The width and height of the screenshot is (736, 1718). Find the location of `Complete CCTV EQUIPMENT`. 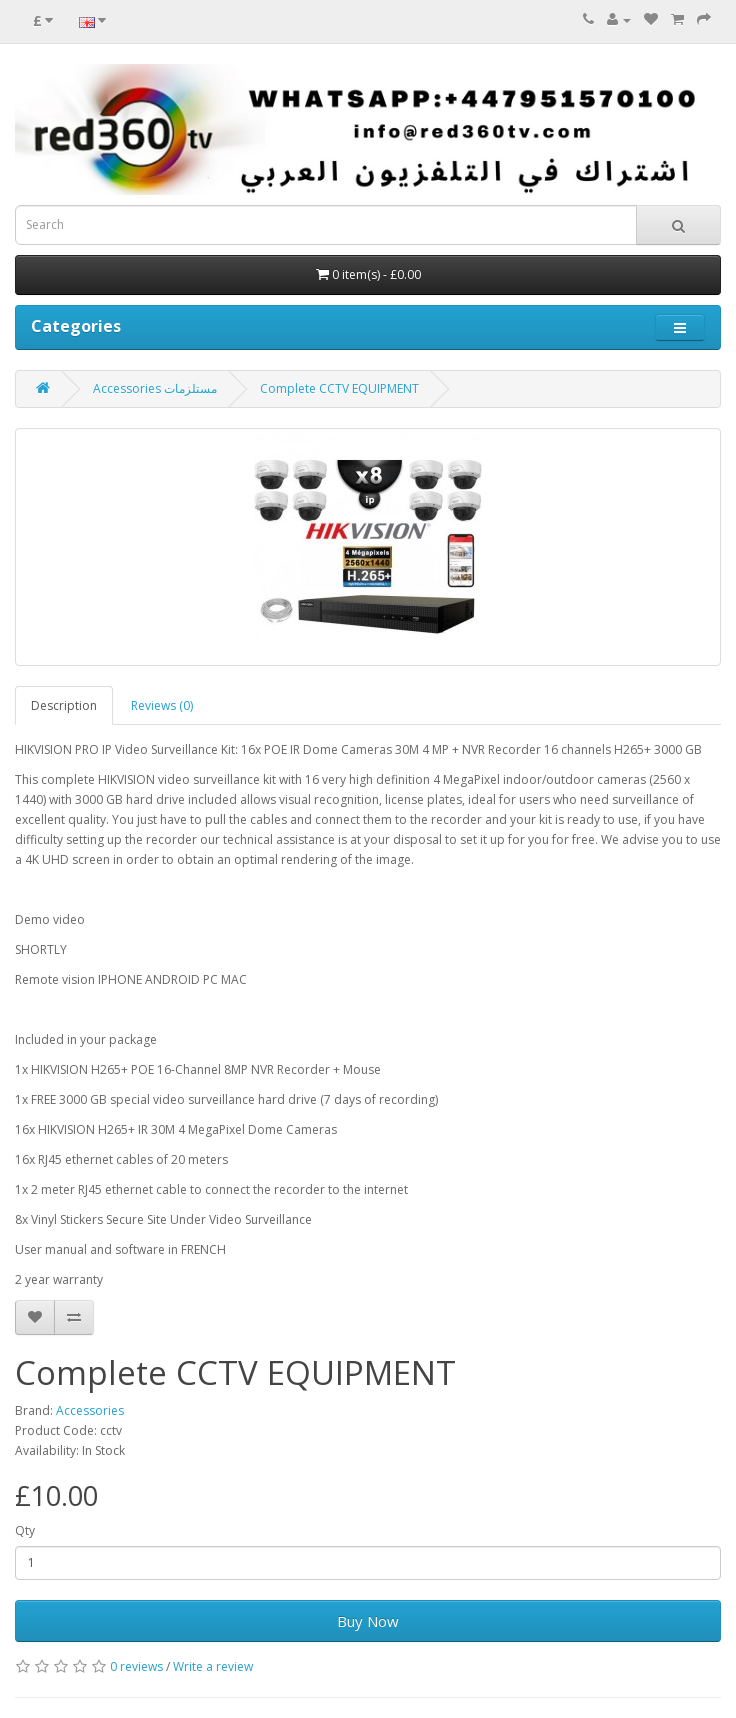

Complete CCTV EQUIPMENT is located at coordinates (339, 388).